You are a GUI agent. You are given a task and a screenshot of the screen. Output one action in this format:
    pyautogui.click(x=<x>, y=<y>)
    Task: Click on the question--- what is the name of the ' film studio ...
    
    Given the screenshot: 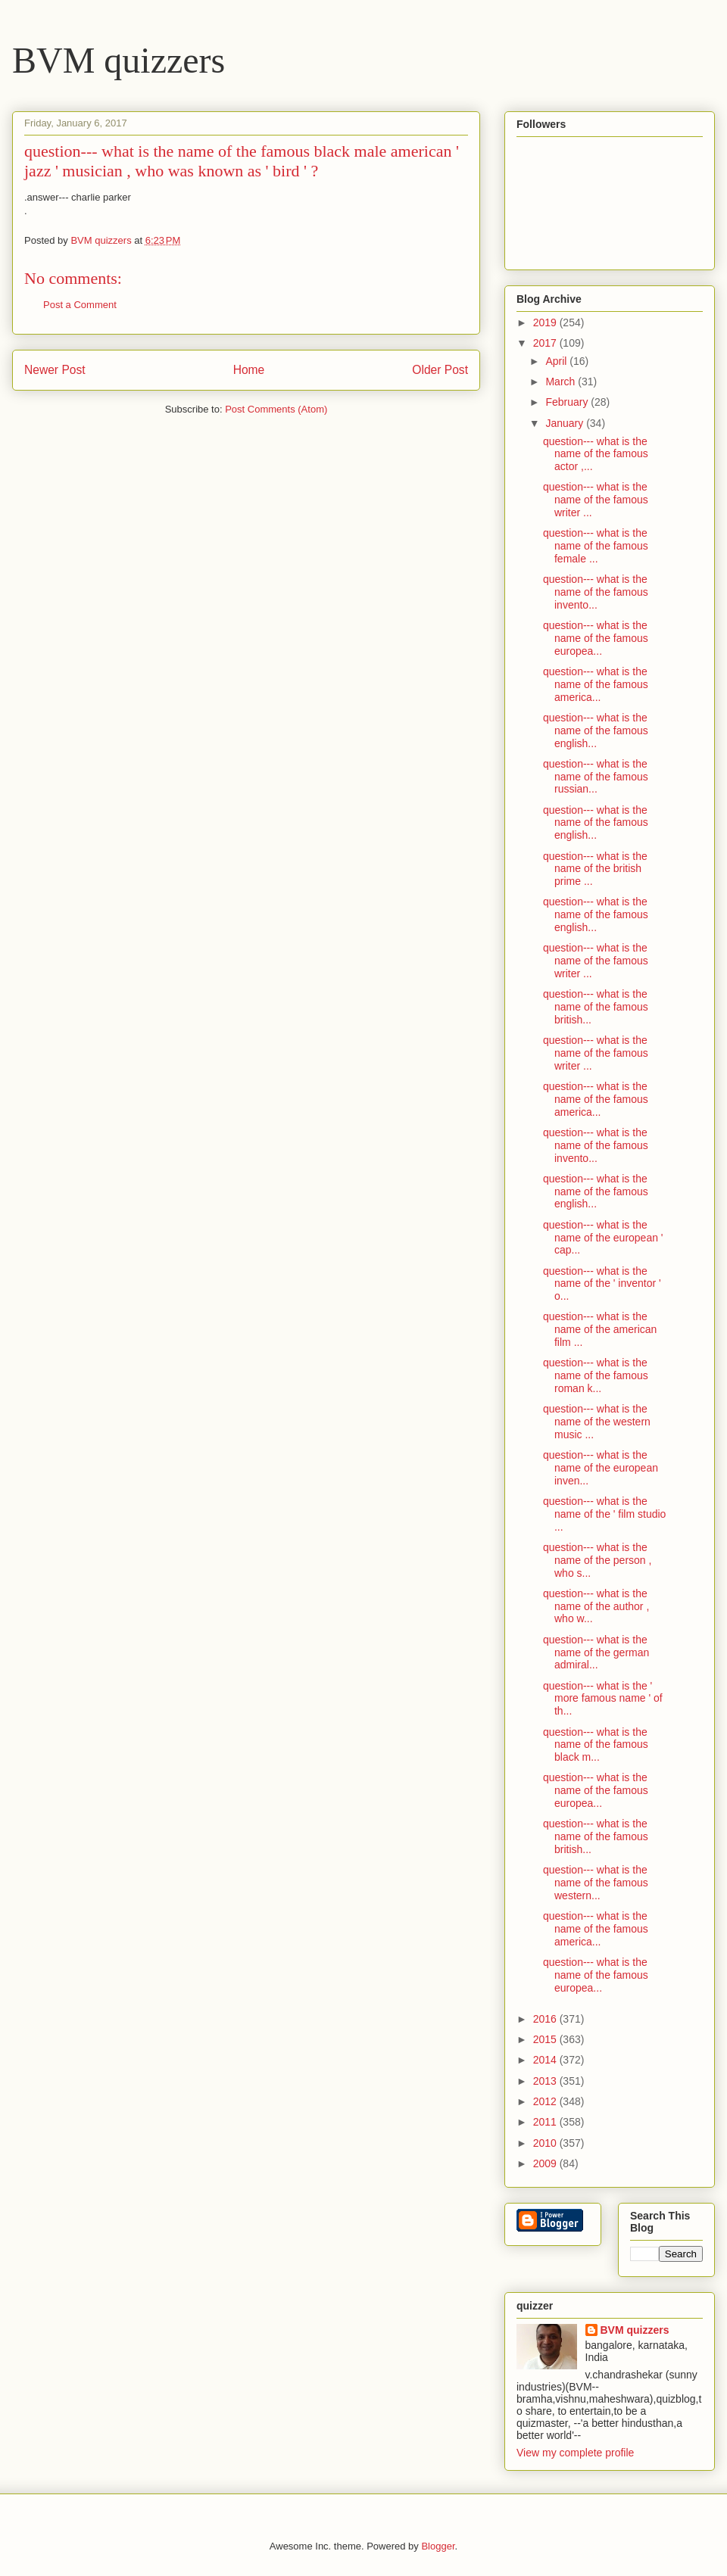 What is the action you would take?
    pyautogui.click(x=604, y=1514)
    